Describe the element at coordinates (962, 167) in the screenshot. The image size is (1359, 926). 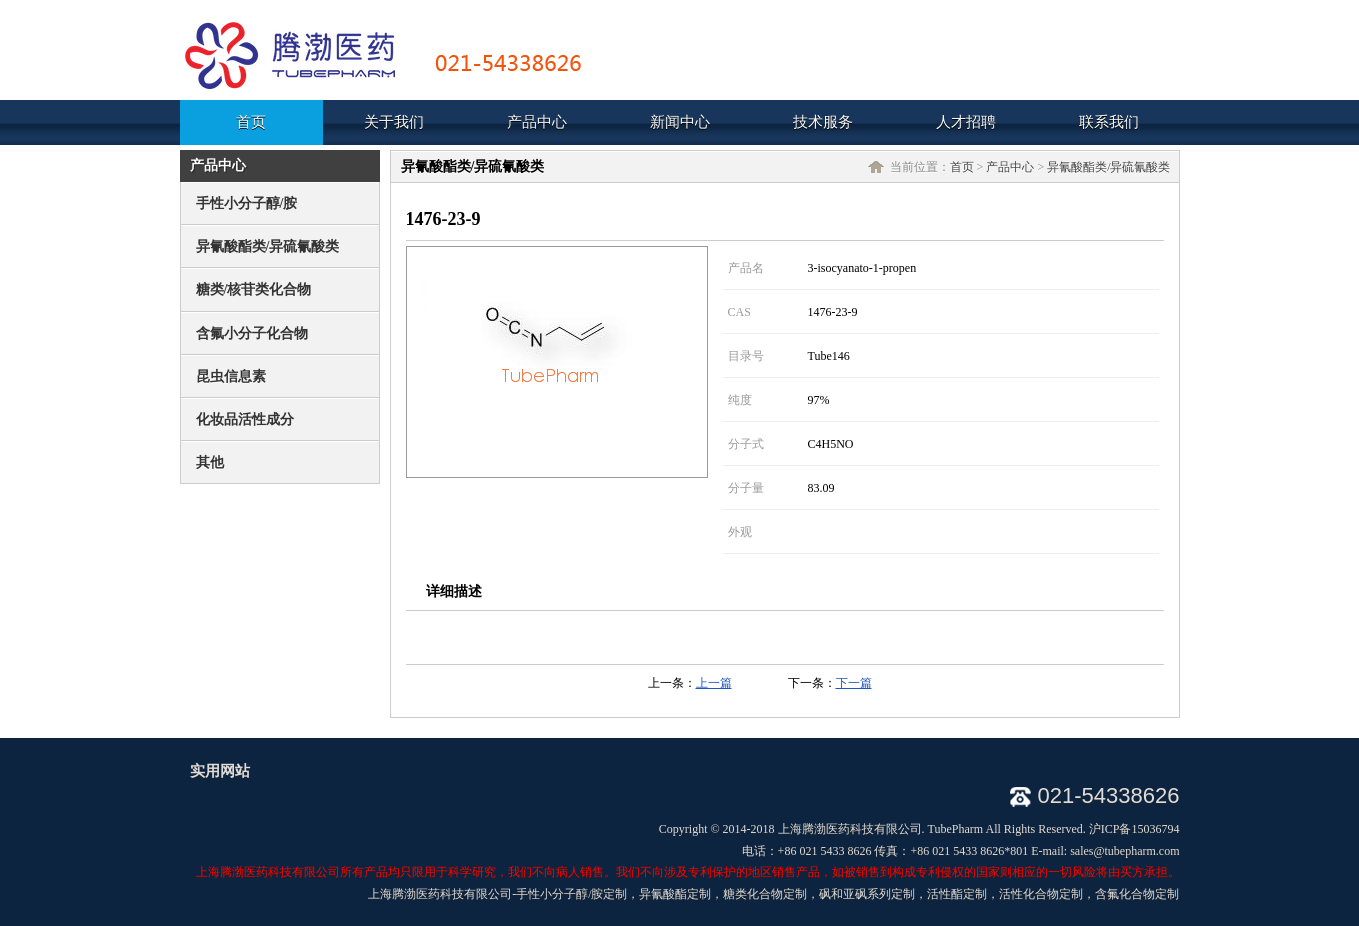
I see `首页` at that location.